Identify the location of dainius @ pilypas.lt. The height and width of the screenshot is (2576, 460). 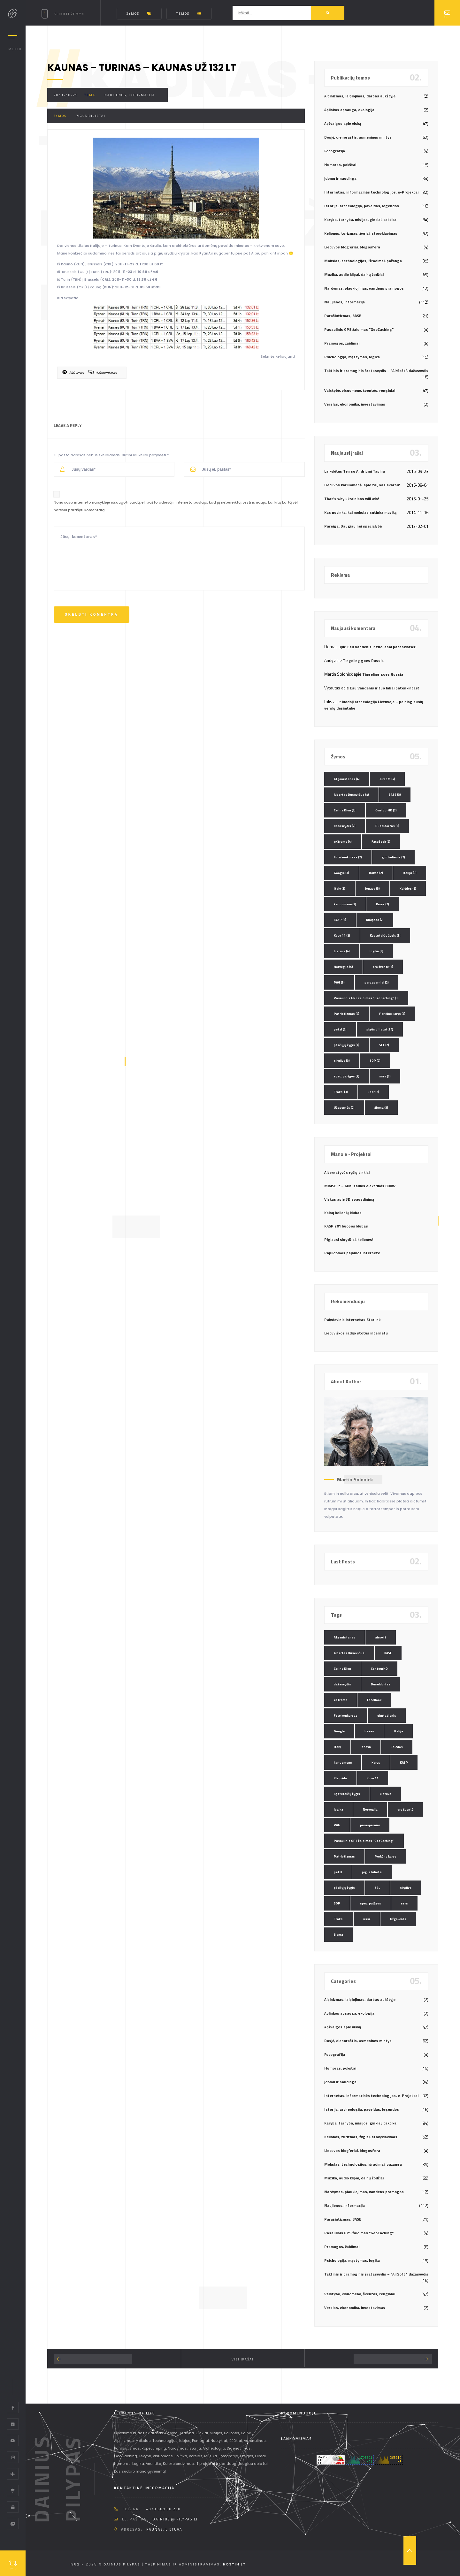
(175, 2519).